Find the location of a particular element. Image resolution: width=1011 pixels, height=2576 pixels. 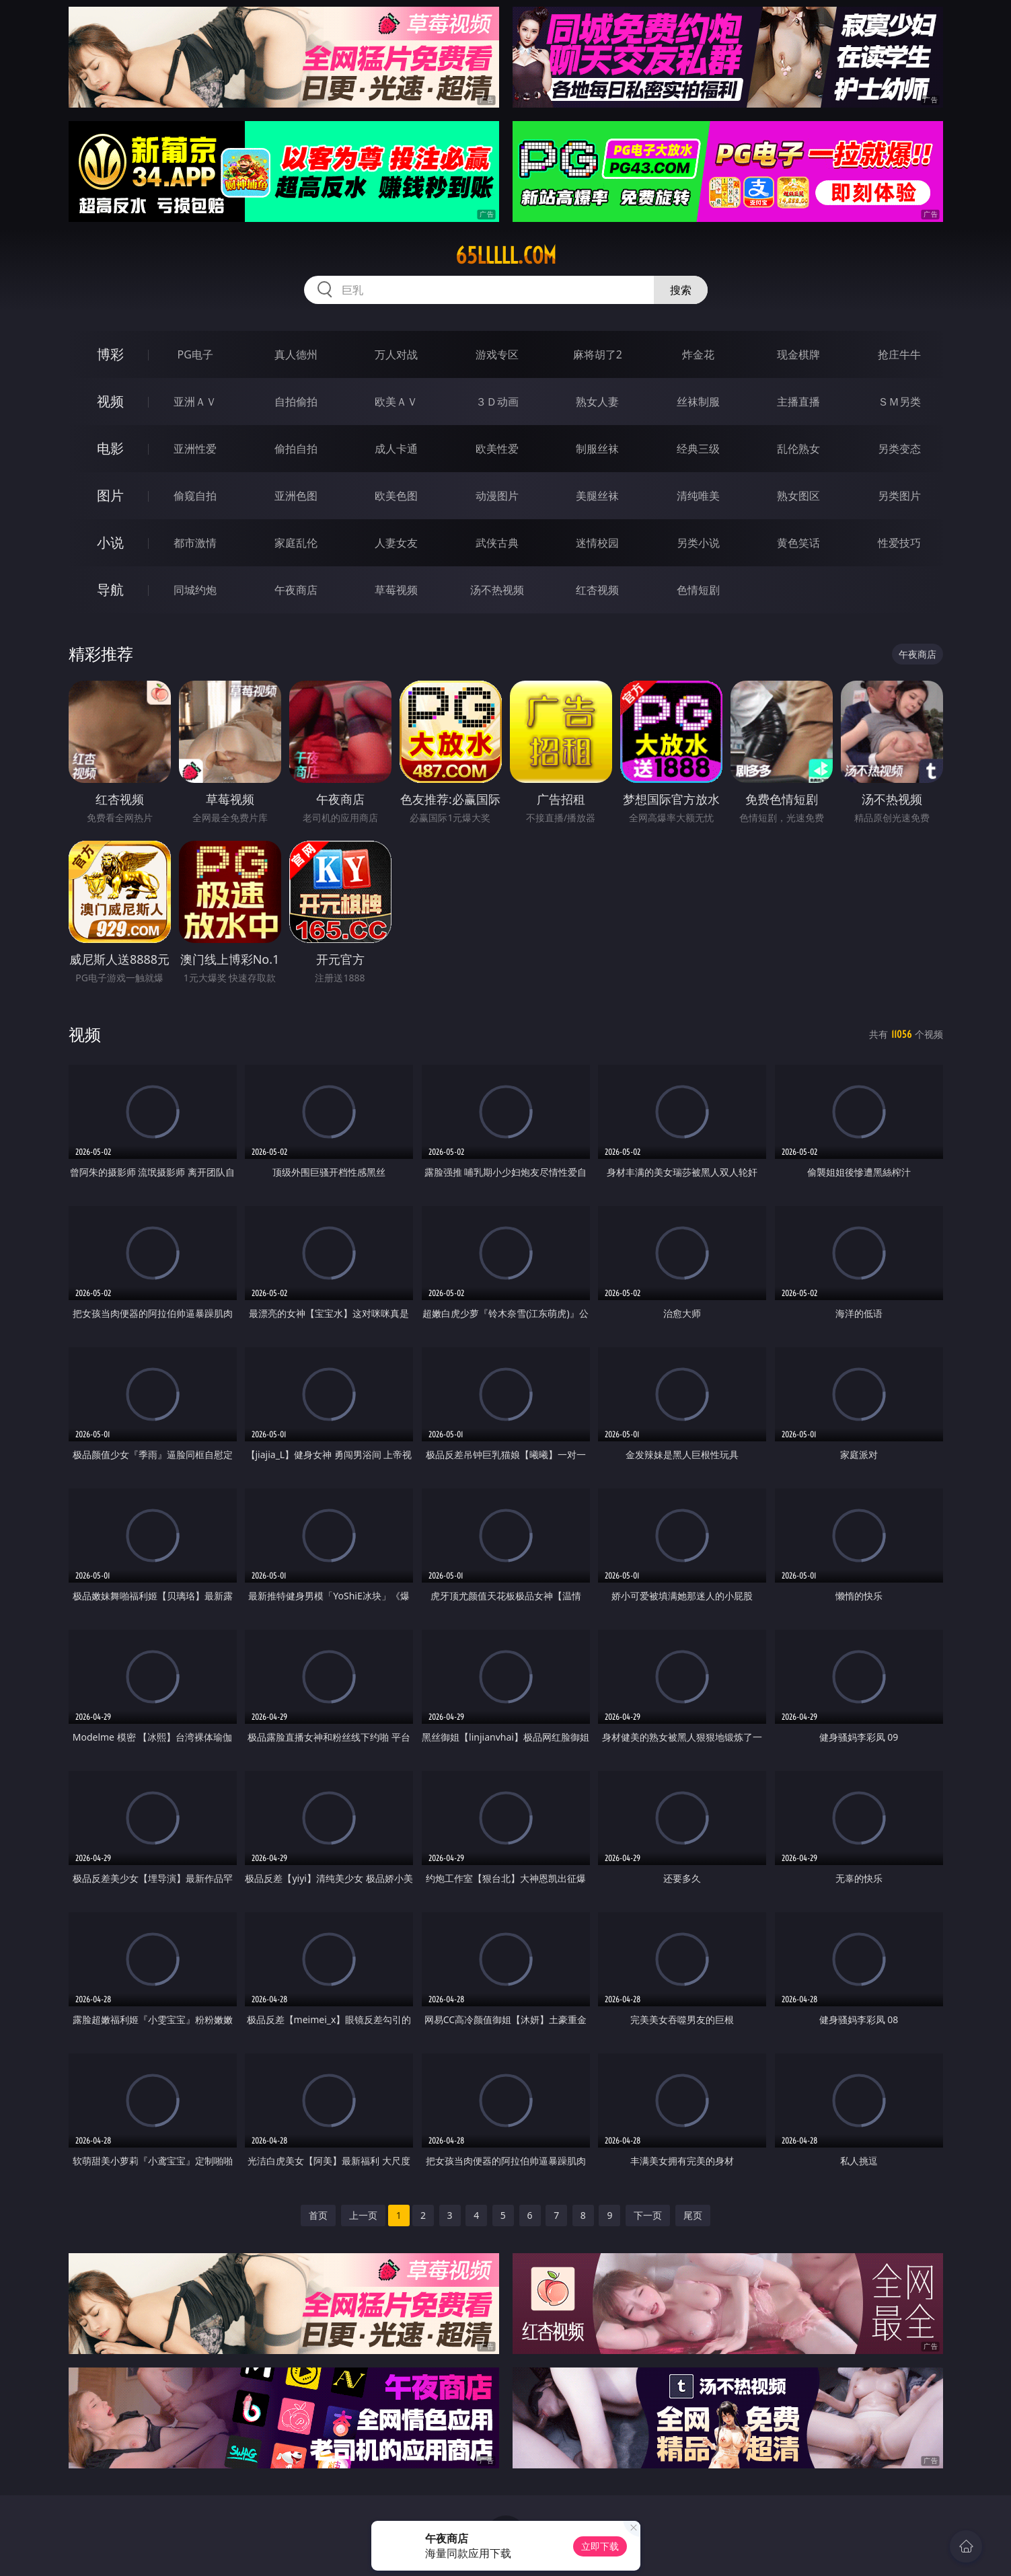

制服丝袜 is located at coordinates (597, 448).